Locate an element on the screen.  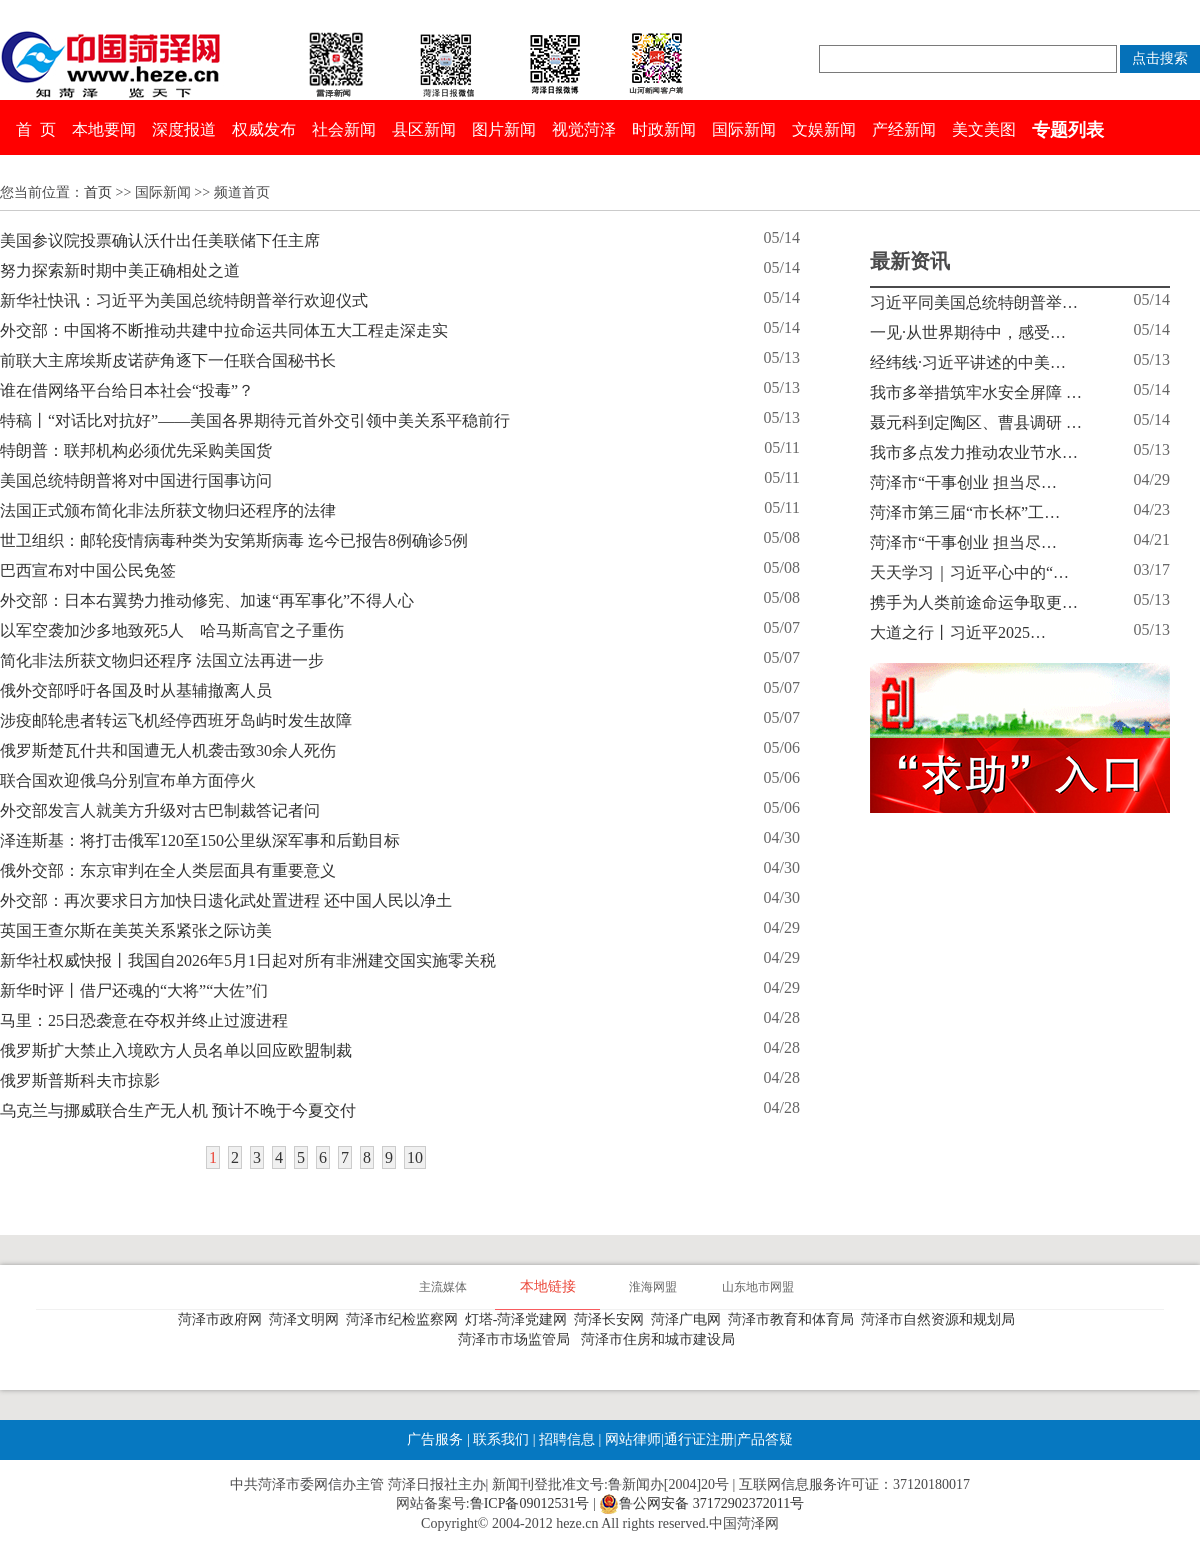
谁在借网络平台给日本社会“投毒”？ is located at coordinates (127, 390).